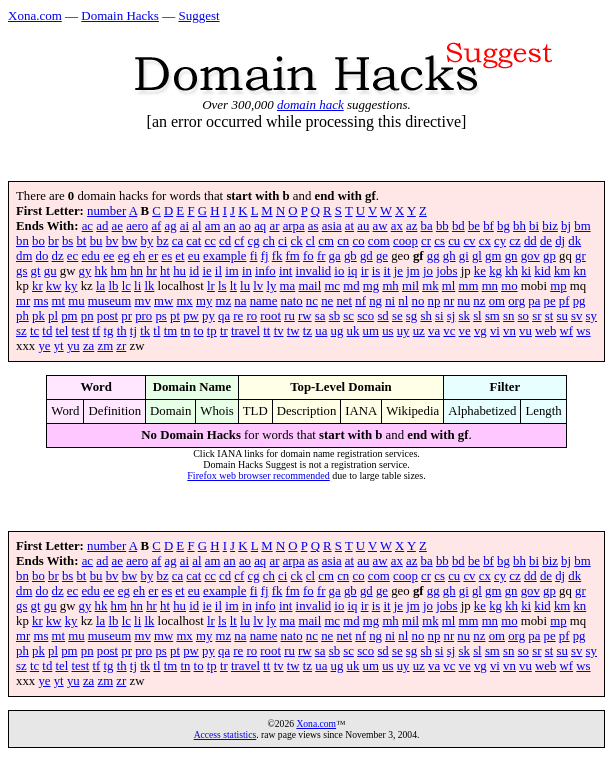 This screenshot has height=757, width=613. Describe the element at coordinates (337, 331) in the screenshot. I see `ug` at that location.